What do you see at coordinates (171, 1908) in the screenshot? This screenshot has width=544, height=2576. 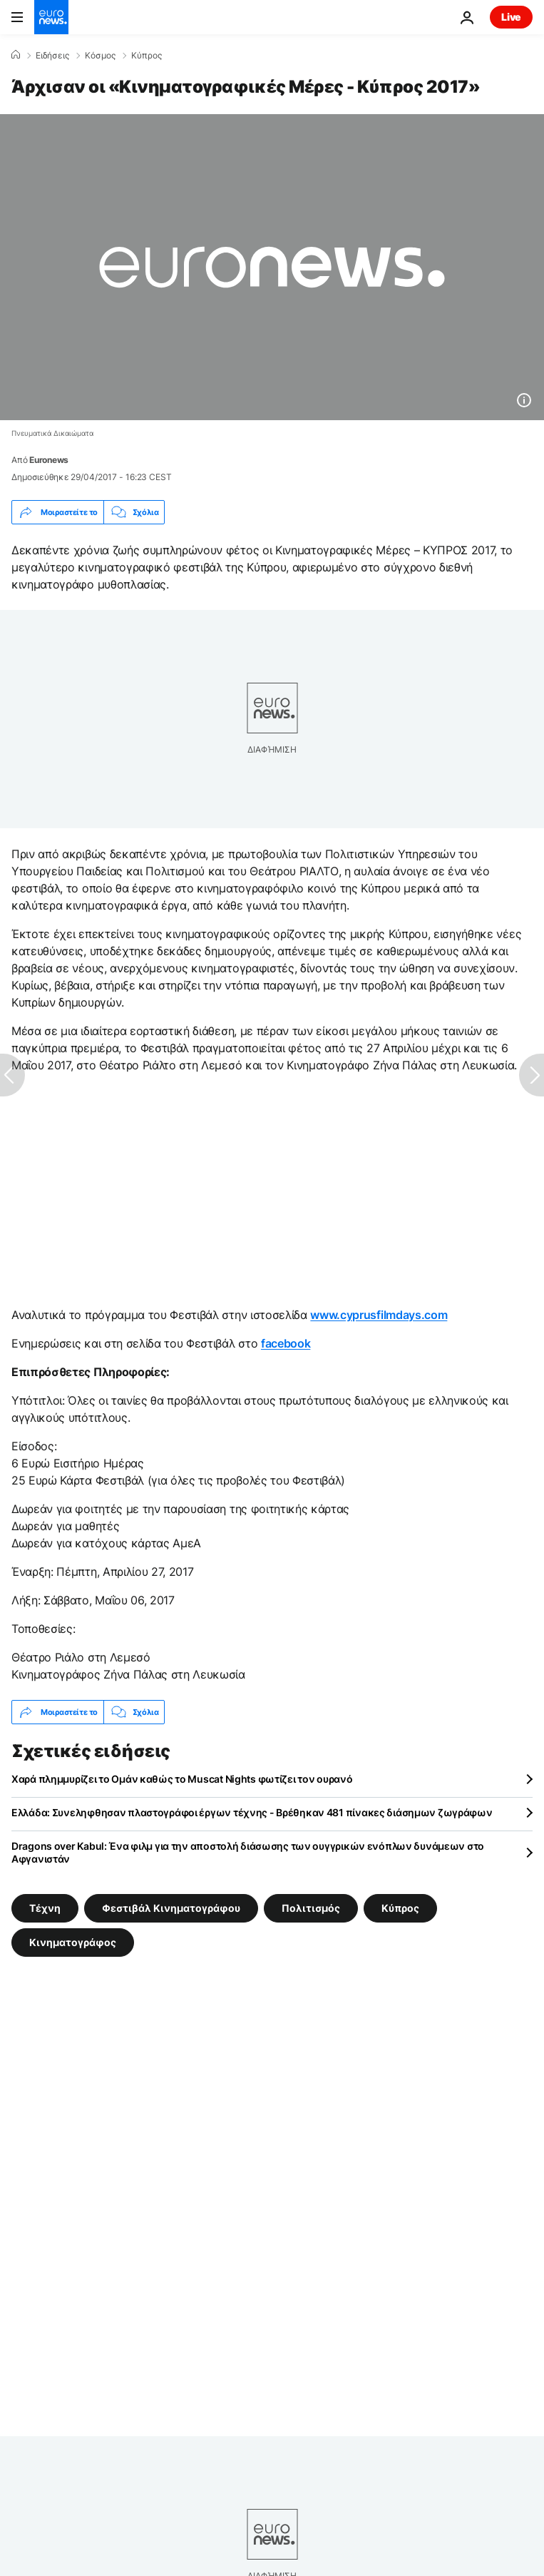 I see `Φεστιβάλ Κινηματογράφου [Δείτε περισσότερα άρθρα από την ετικέτα Φεστιβάλ Κινηματογράφου]` at bounding box center [171, 1908].